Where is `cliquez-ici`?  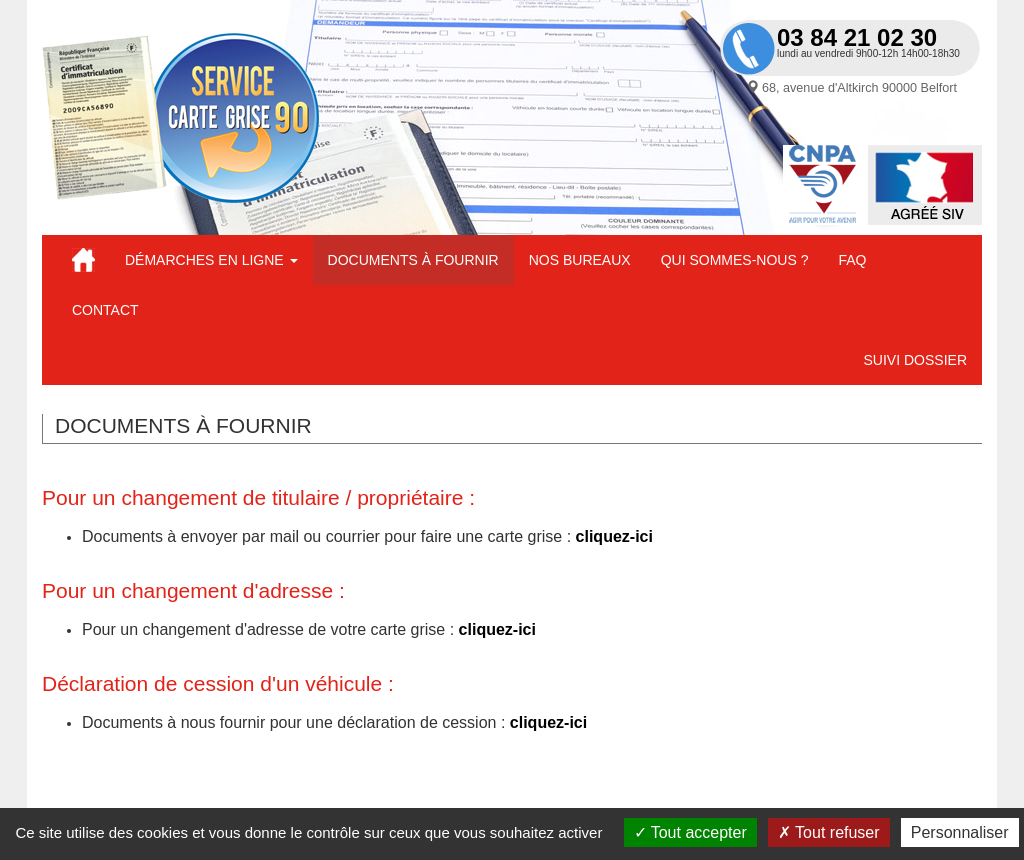
cliquez-ici is located at coordinates (614, 536).